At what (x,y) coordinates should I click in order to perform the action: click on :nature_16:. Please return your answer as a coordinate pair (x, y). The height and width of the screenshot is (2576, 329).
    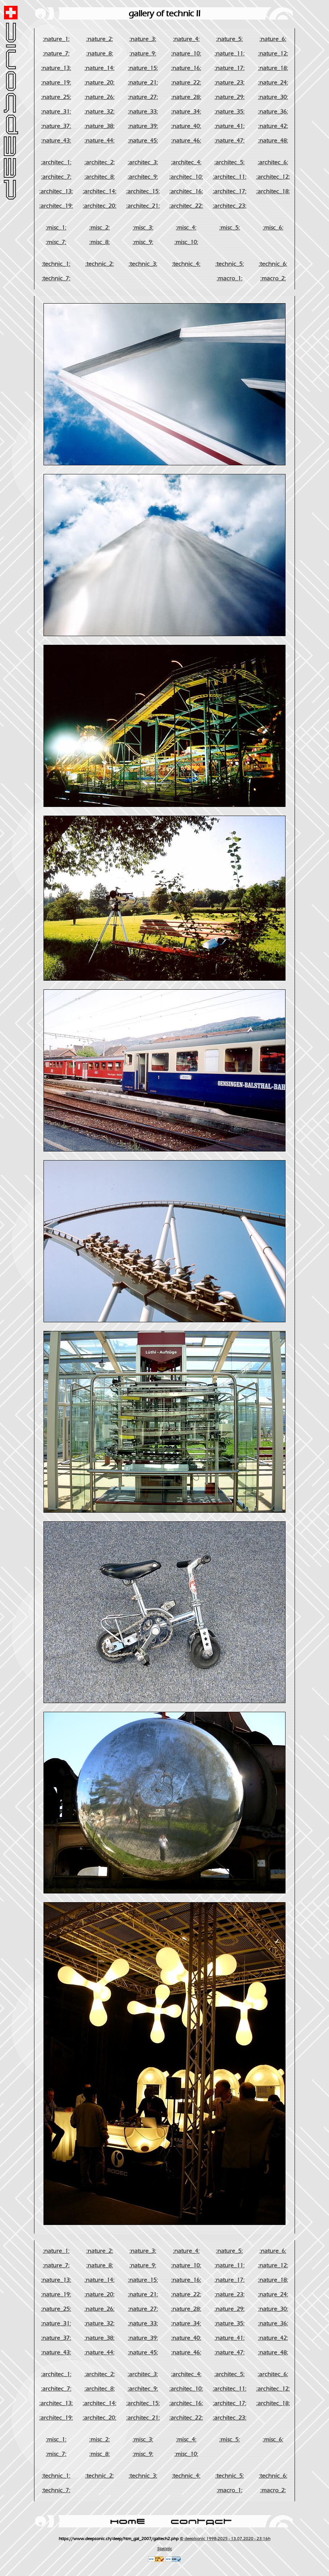
    Looking at the image, I should click on (186, 68).